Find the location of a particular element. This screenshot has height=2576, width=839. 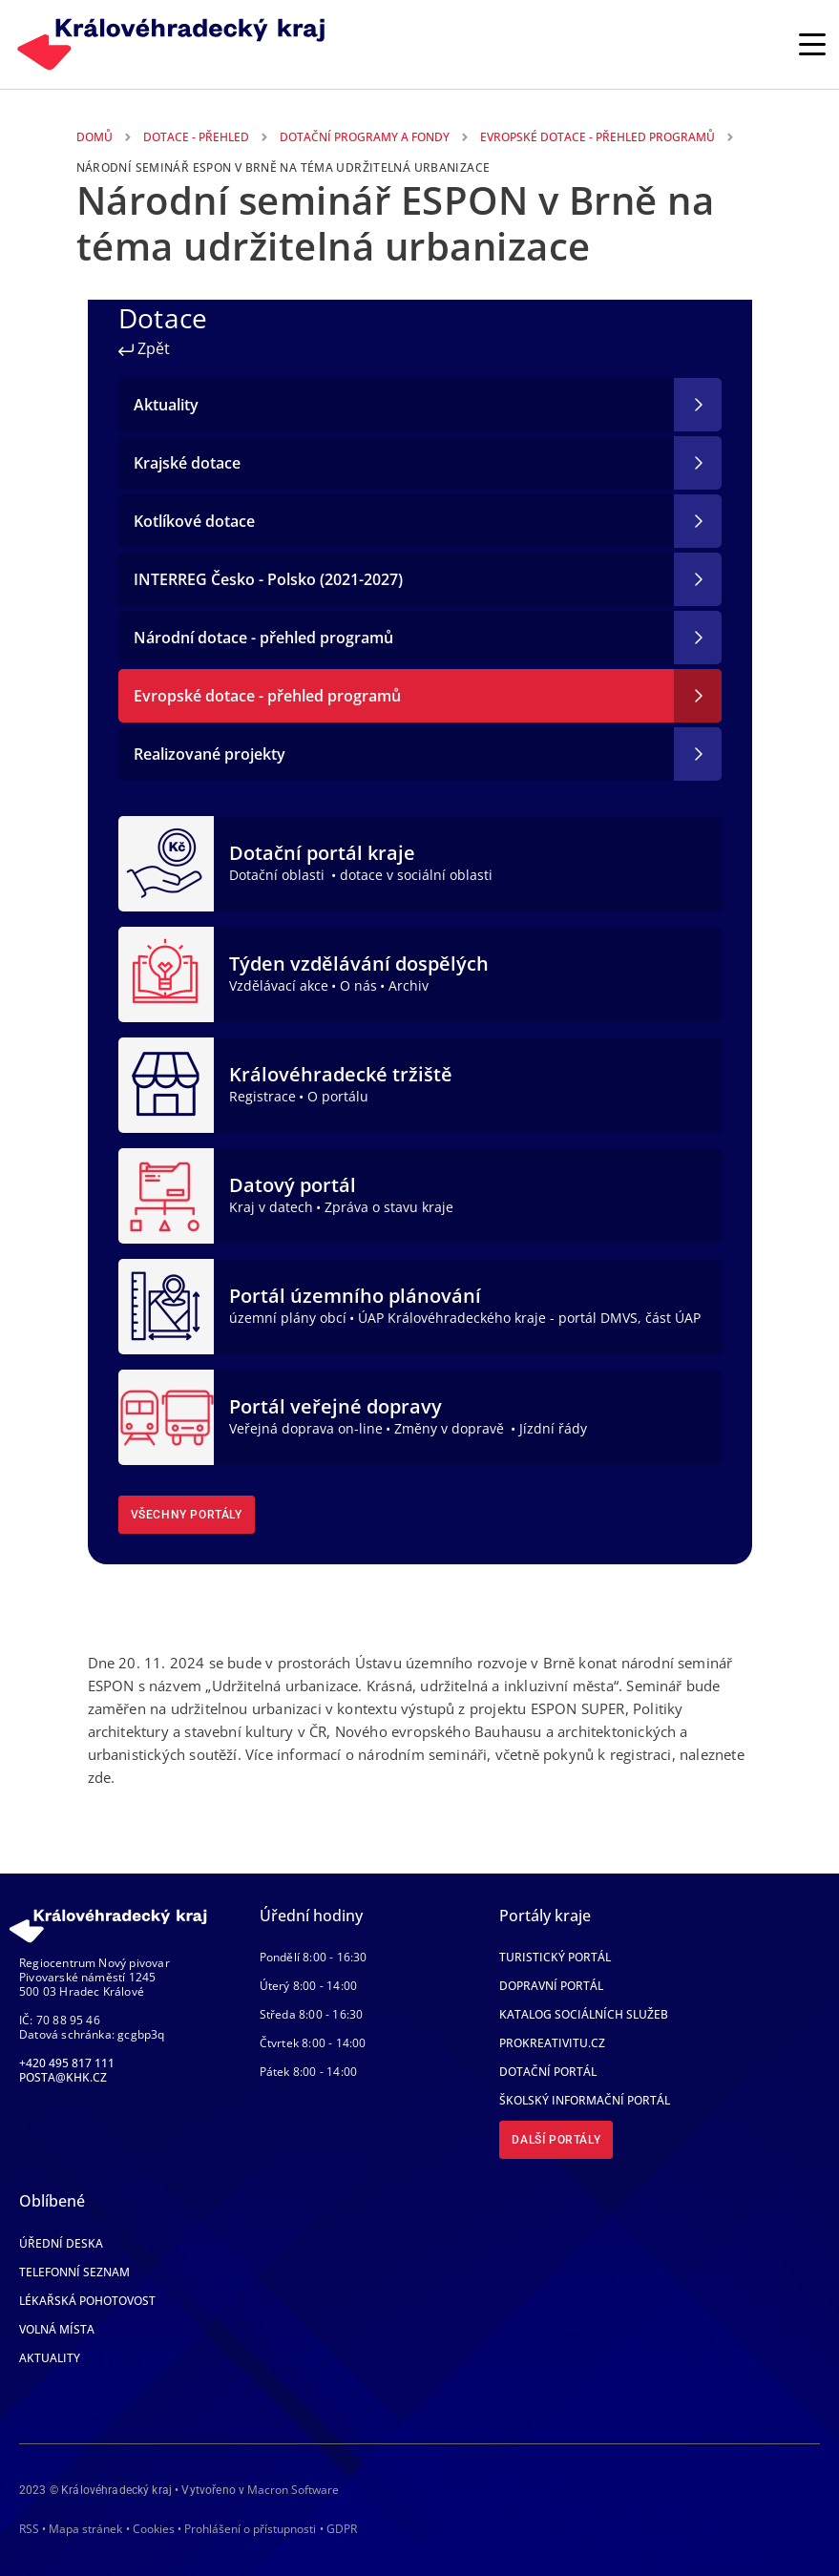

Dotační portál kraje is located at coordinates (322, 853).